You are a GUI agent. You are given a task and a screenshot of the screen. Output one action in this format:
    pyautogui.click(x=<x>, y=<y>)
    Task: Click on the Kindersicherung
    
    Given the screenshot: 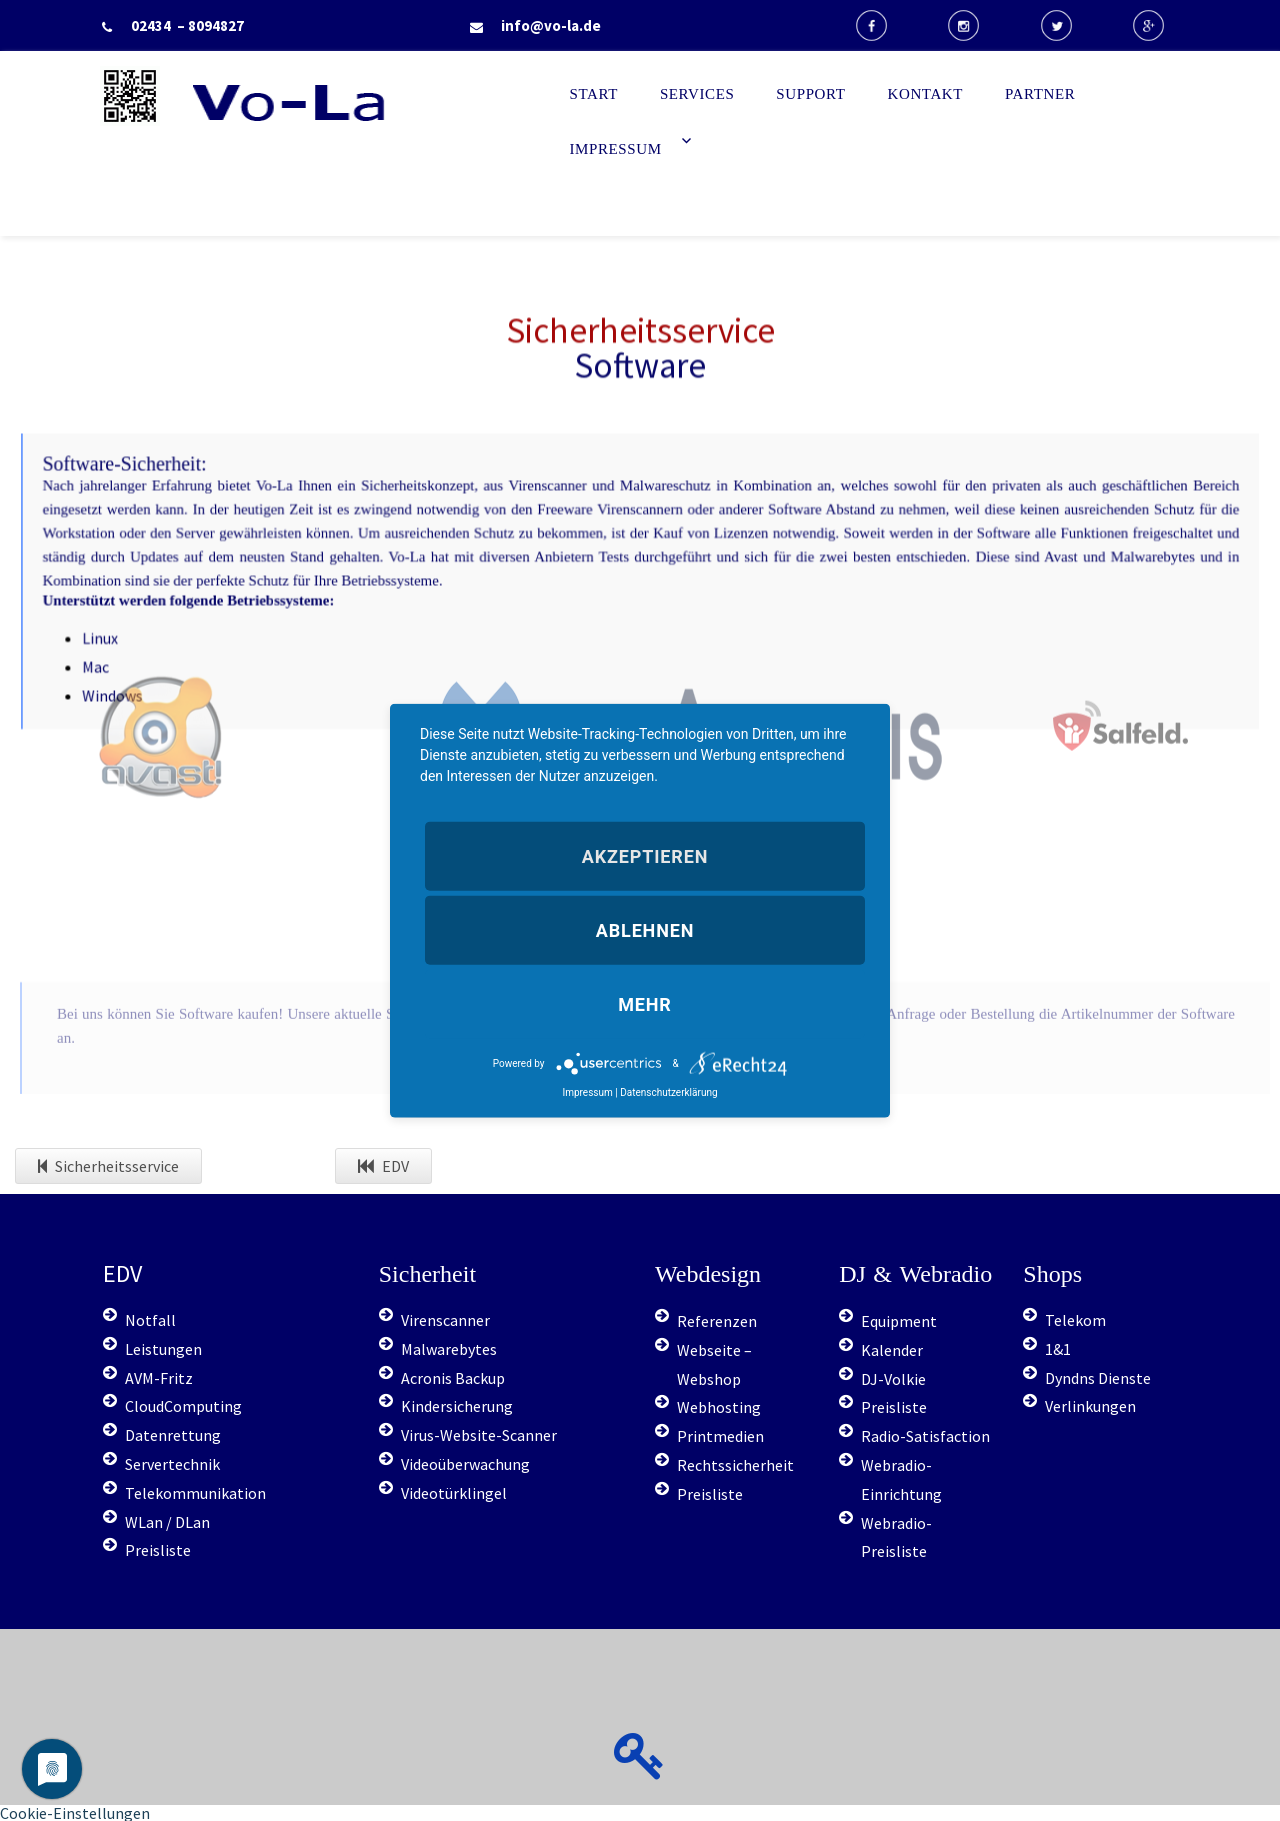 What is the action you would take?
    pyautogui.click(x=457, y=1406)
    